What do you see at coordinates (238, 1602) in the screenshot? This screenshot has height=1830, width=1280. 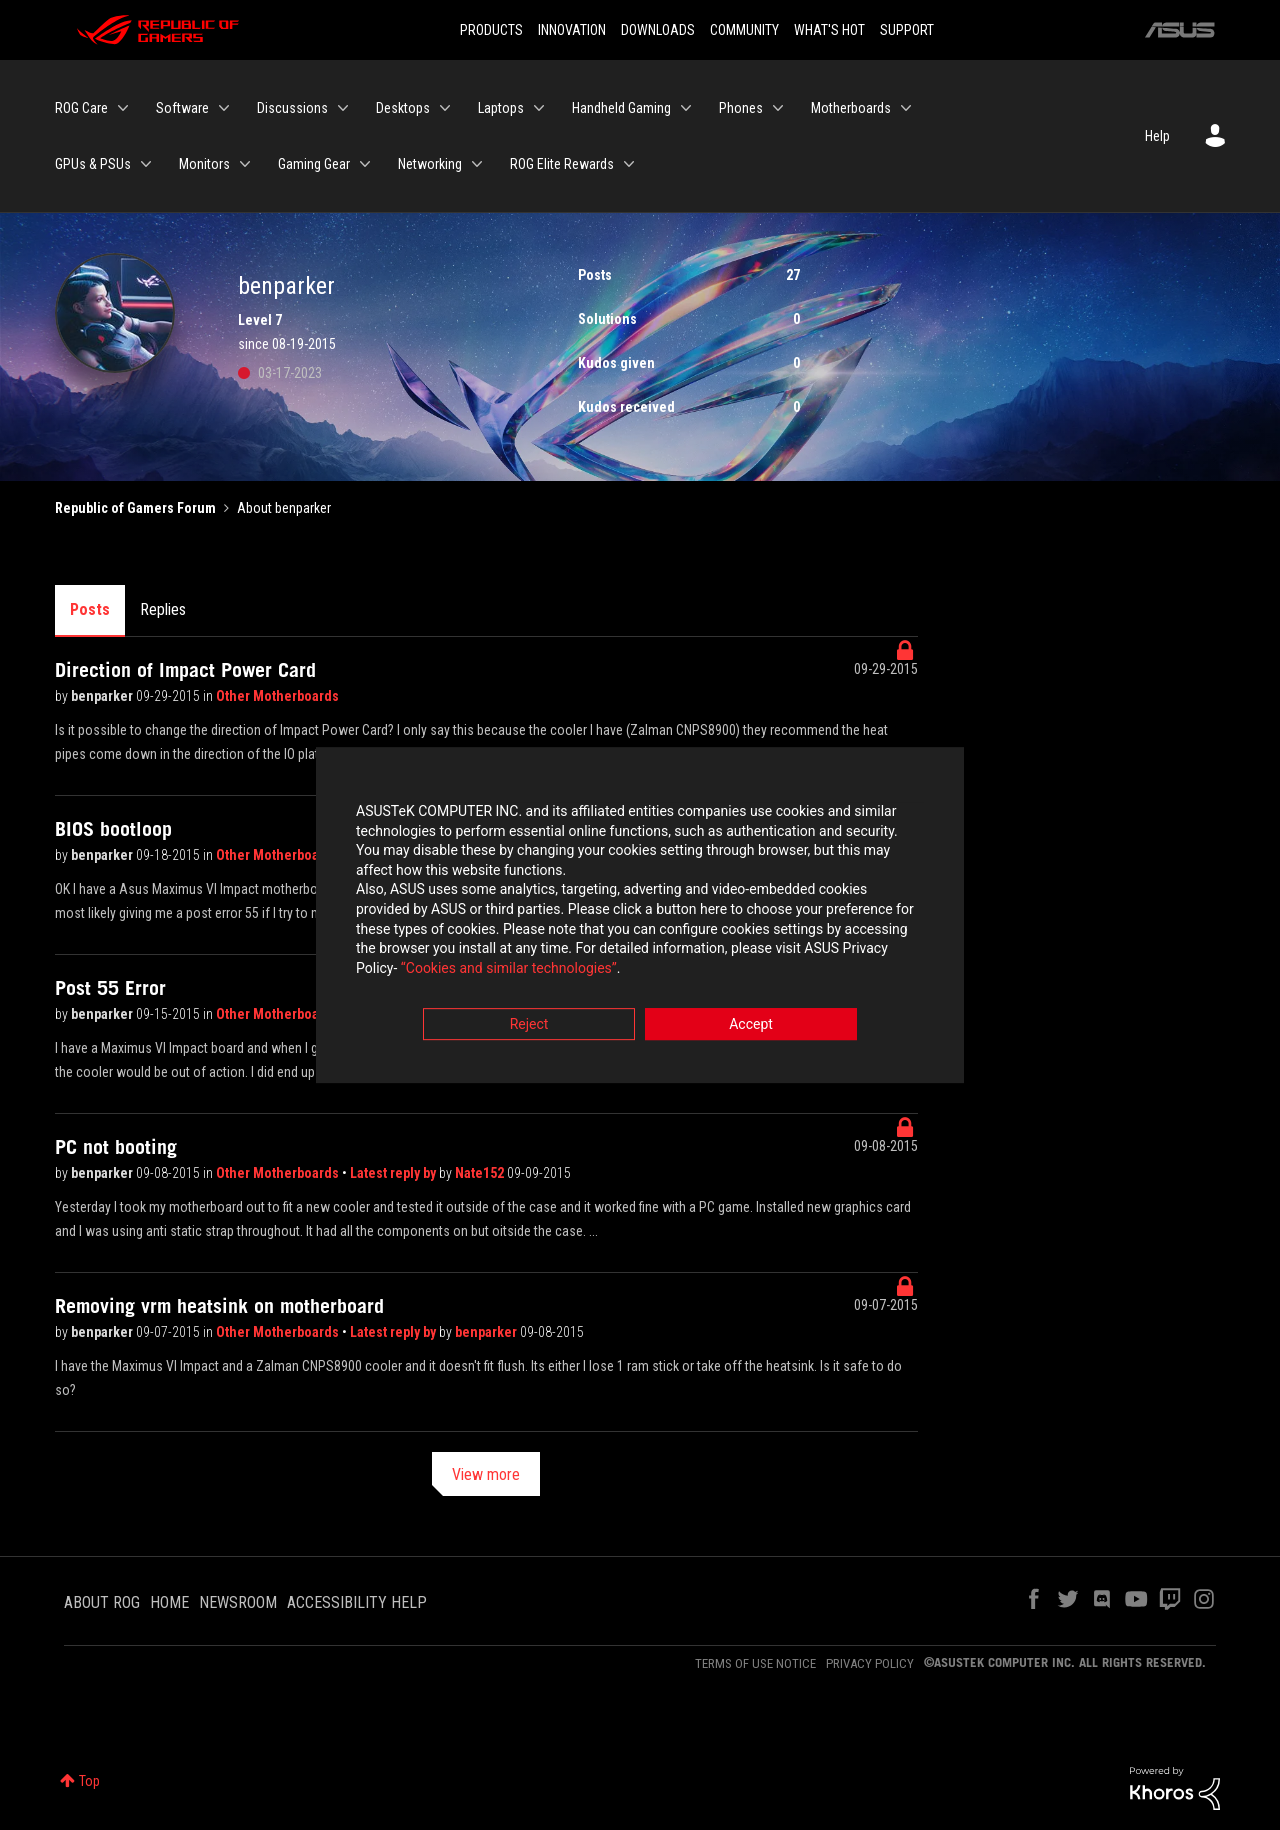 I see `NEWSROOM` at bounding box center [238, 1602].